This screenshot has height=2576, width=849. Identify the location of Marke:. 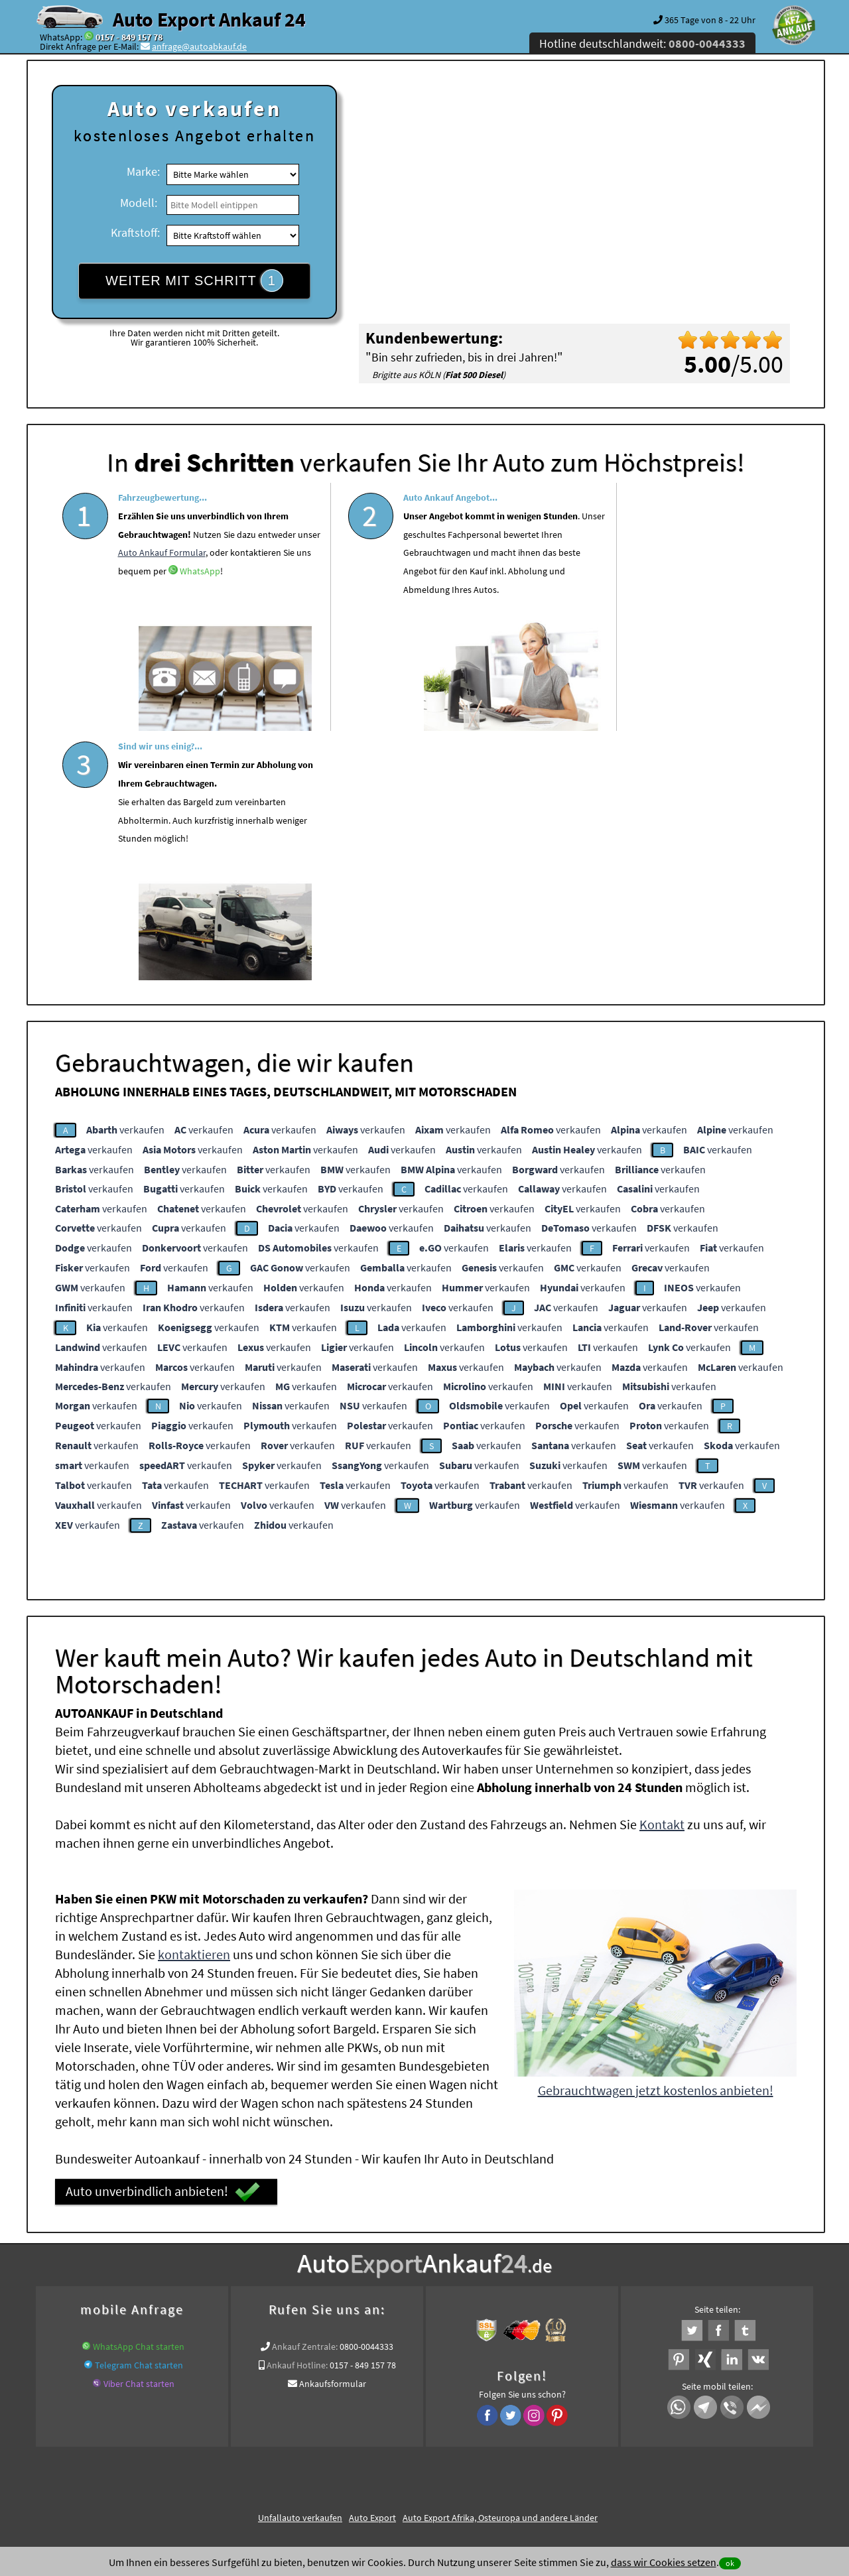
(143, 171).